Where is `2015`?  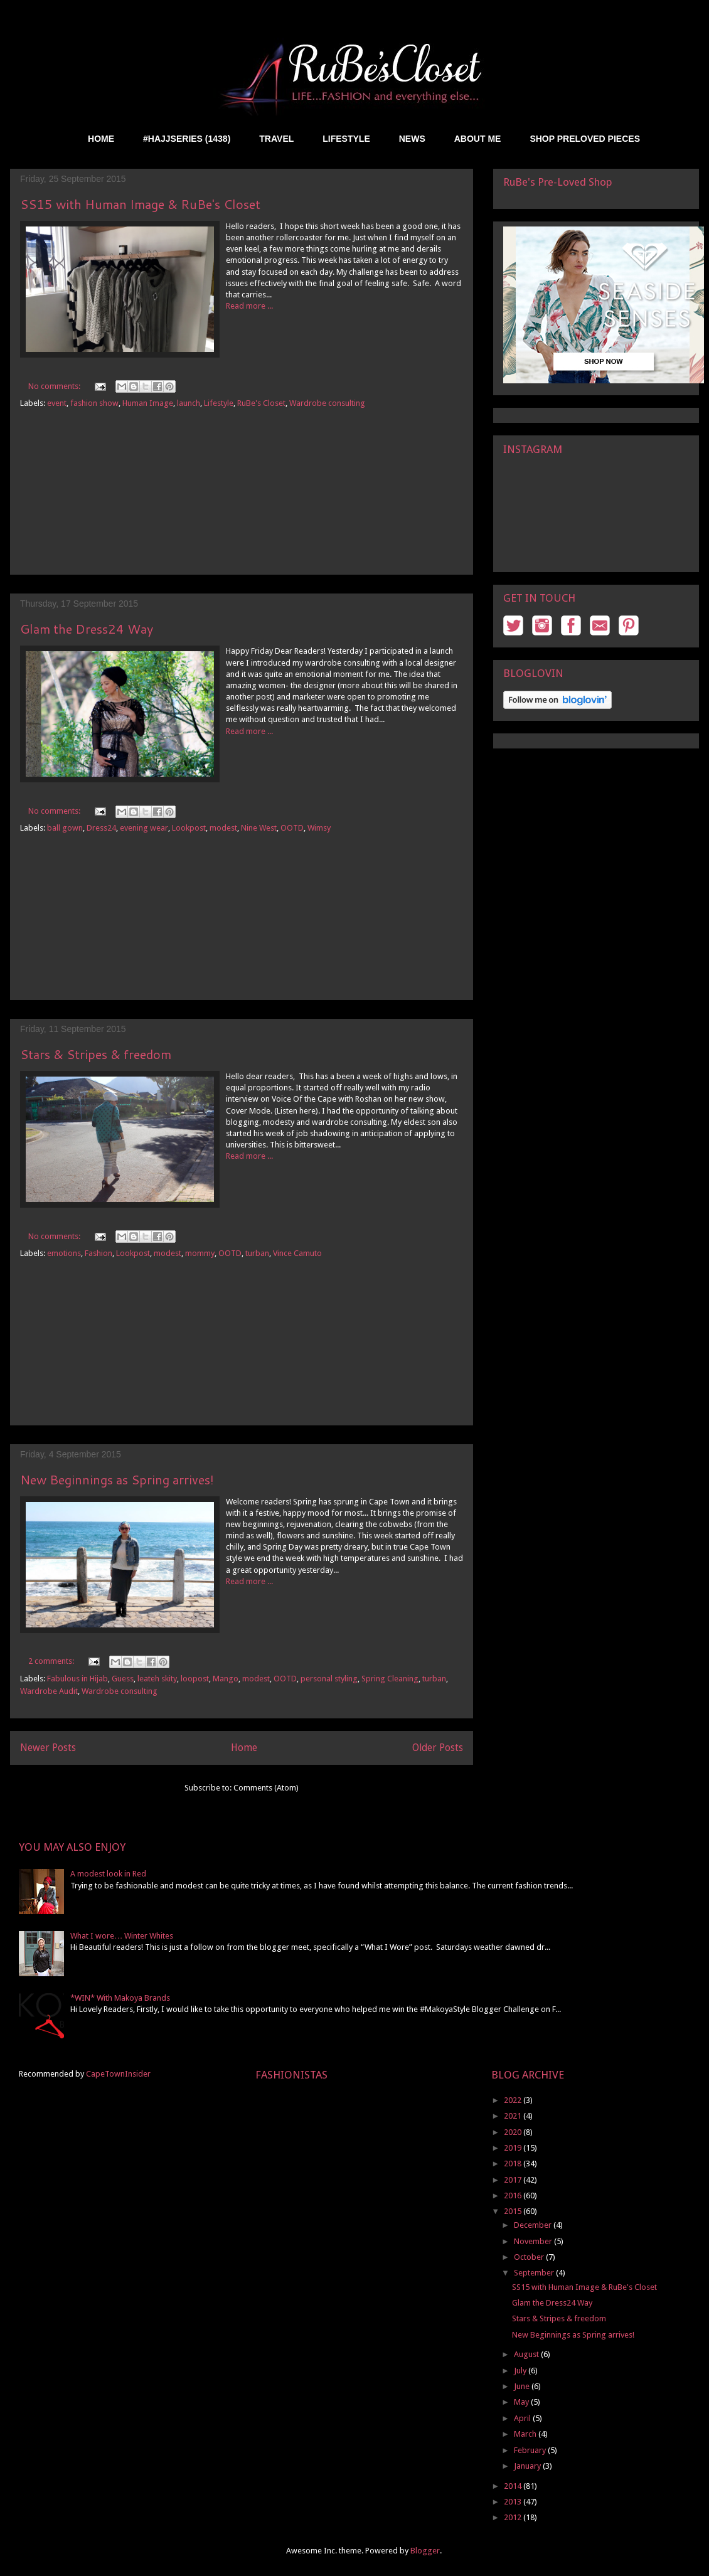
2015 is located at coordinates (513, 2211).